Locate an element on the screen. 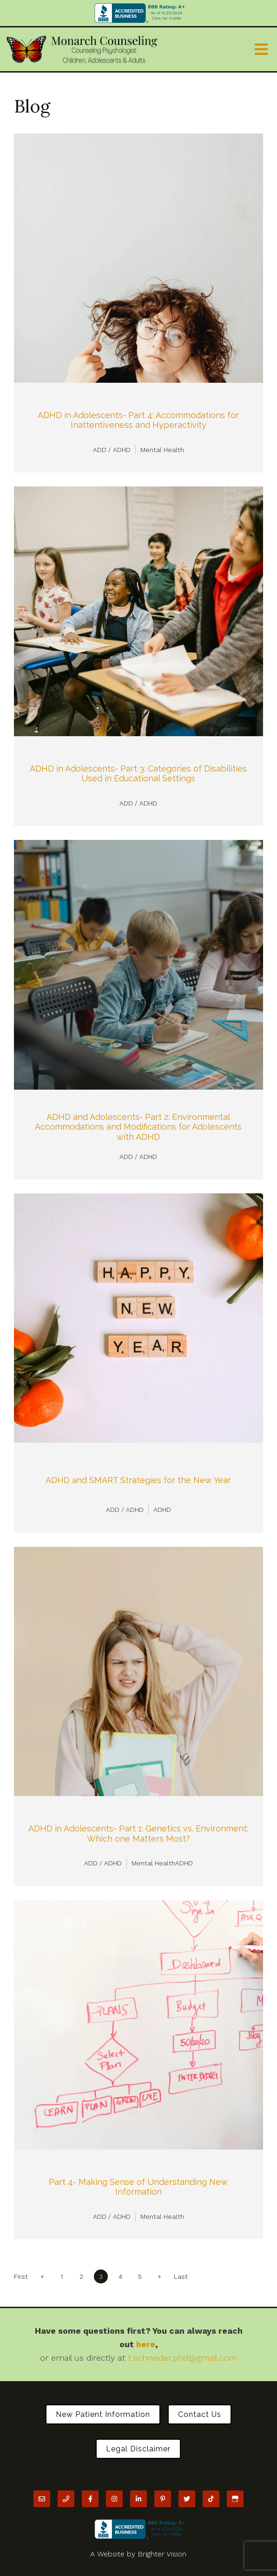  Last is located at coordinates (181, 2276).